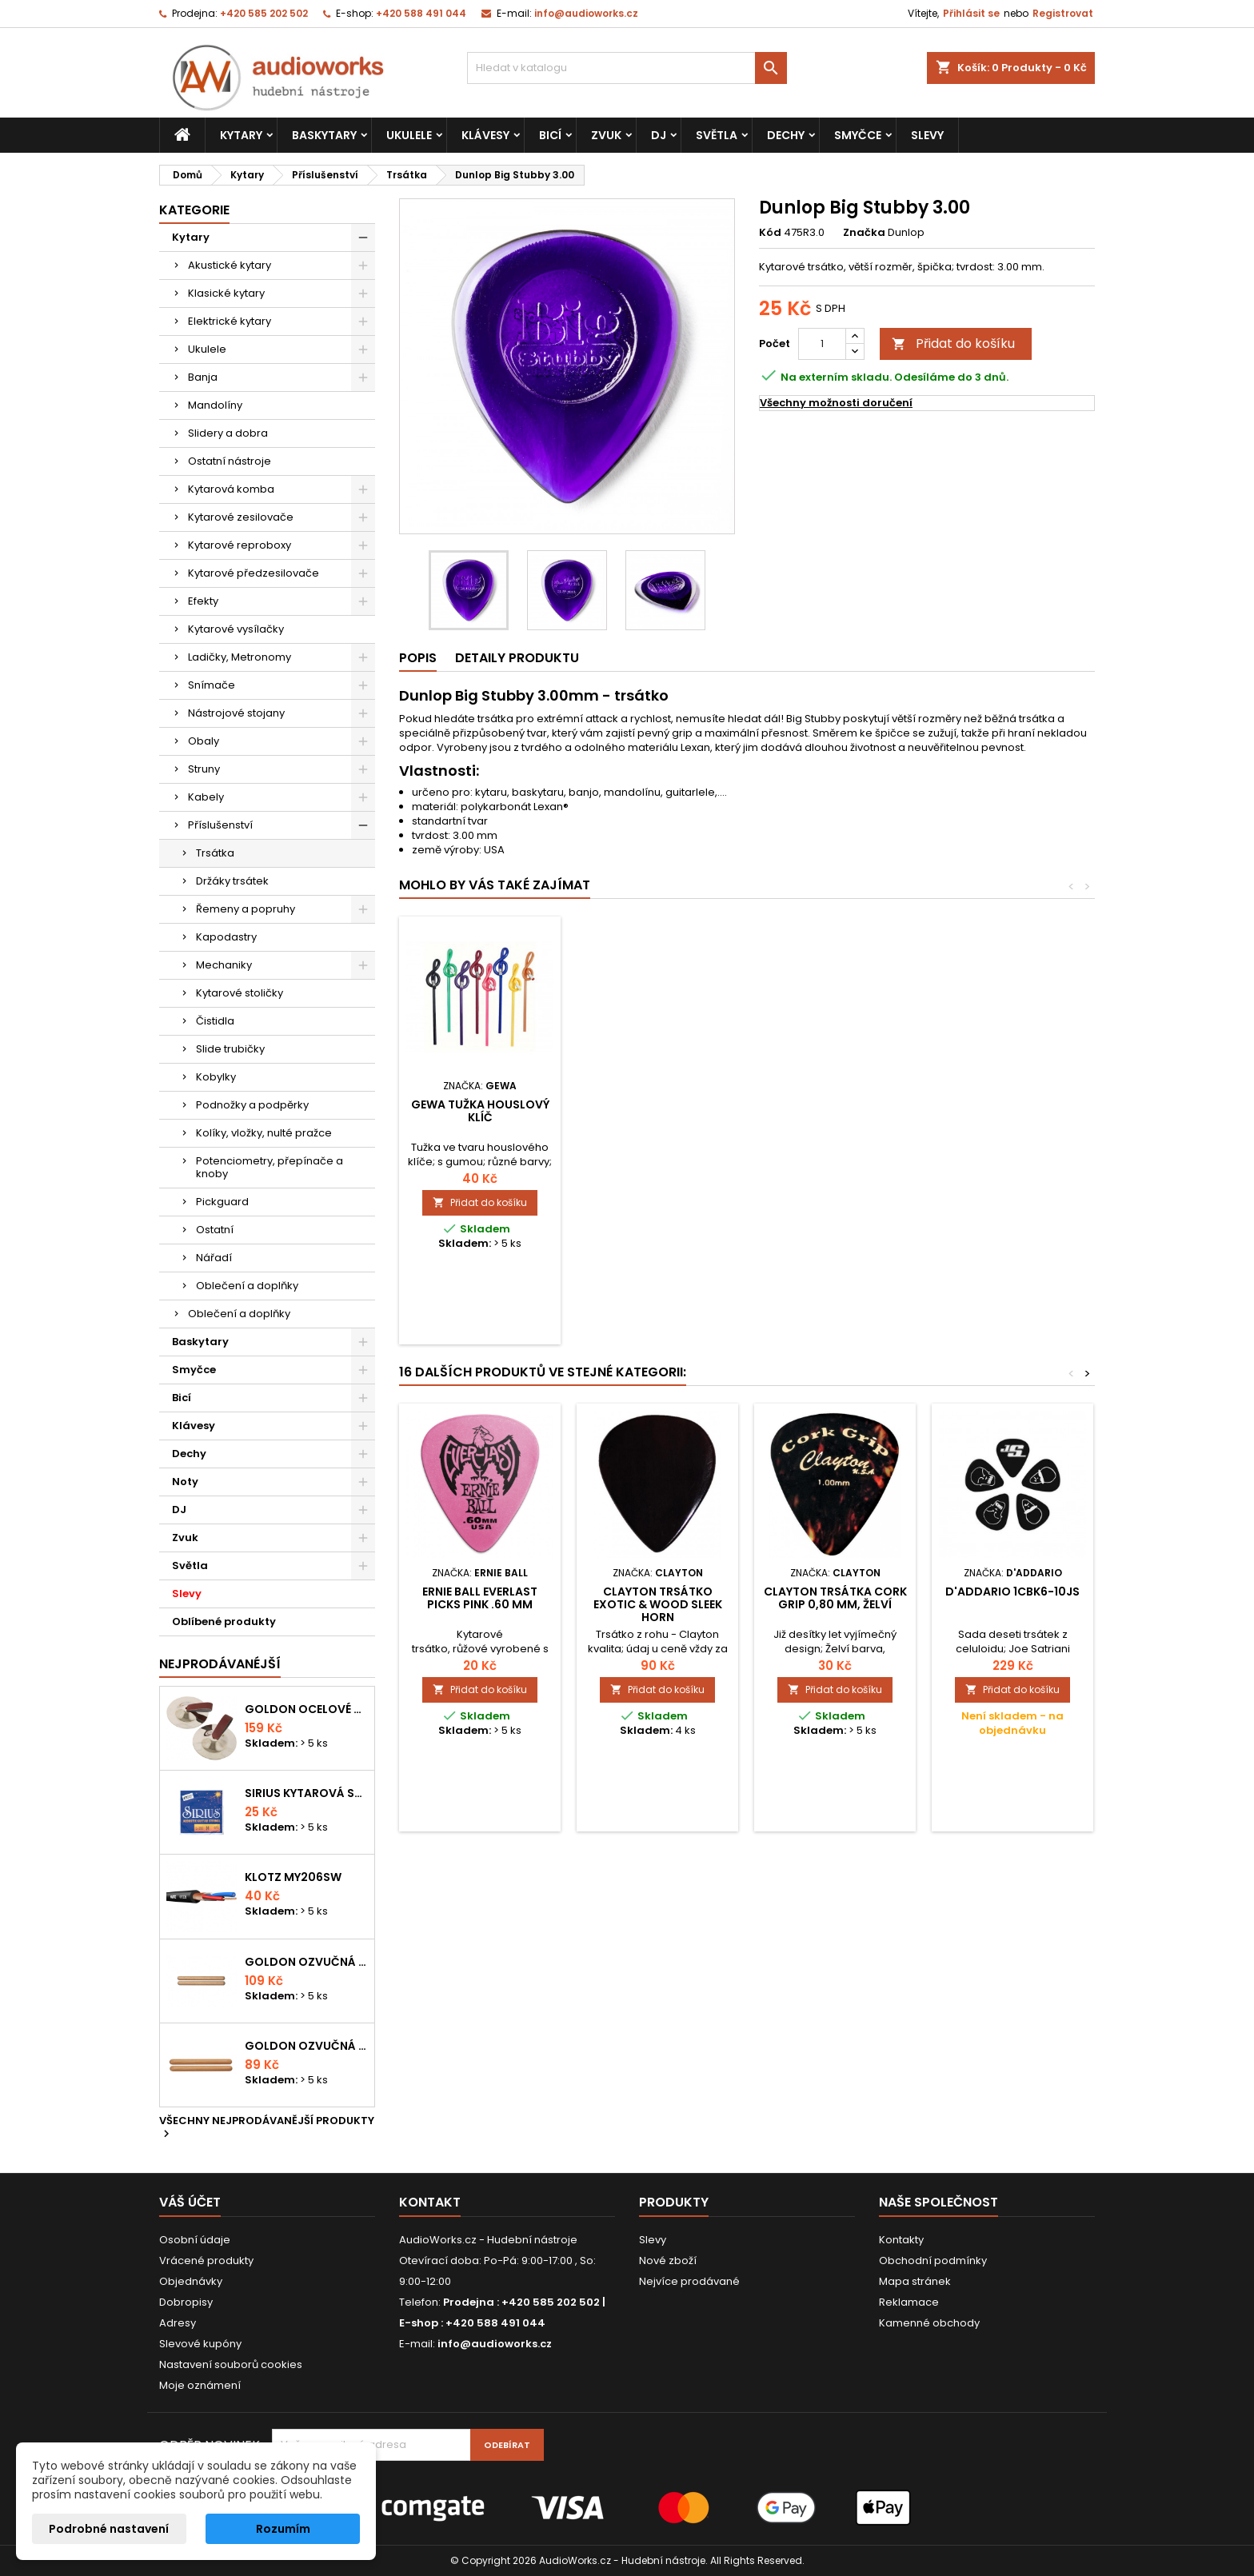  I want to click on Ostatní, so click(215, 1229).